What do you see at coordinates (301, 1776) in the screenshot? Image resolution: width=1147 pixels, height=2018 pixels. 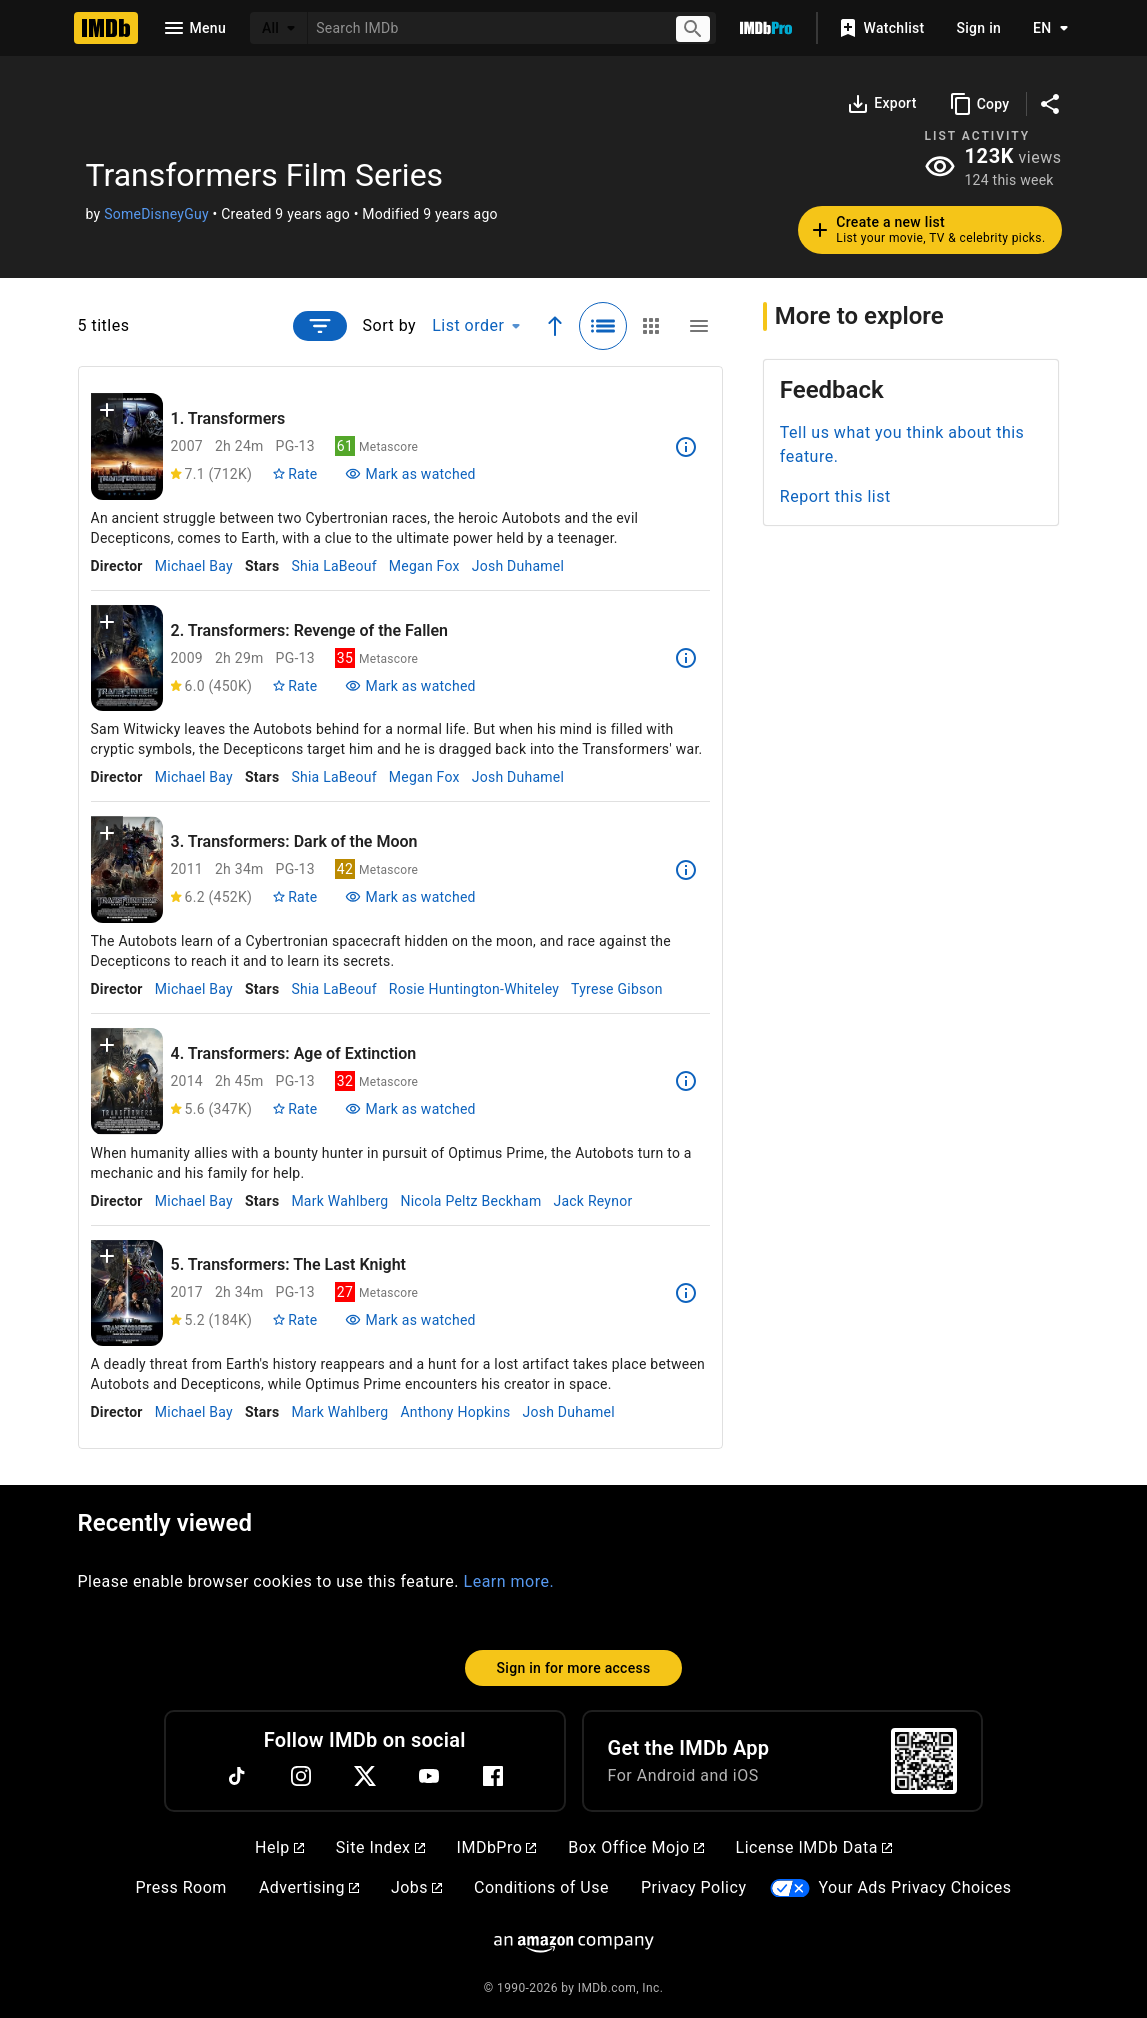 I see `[Instagram]` at bounding box center [301, 1776].